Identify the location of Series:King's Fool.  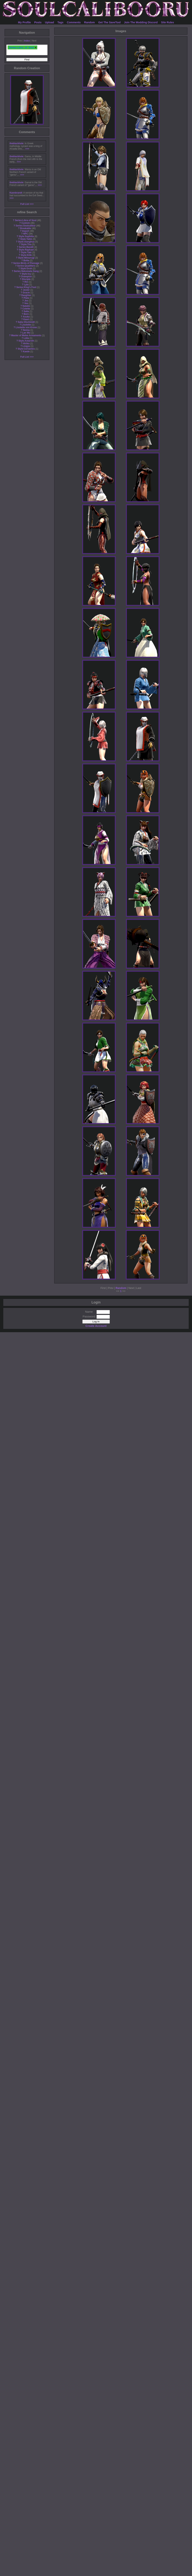
(26, 287).